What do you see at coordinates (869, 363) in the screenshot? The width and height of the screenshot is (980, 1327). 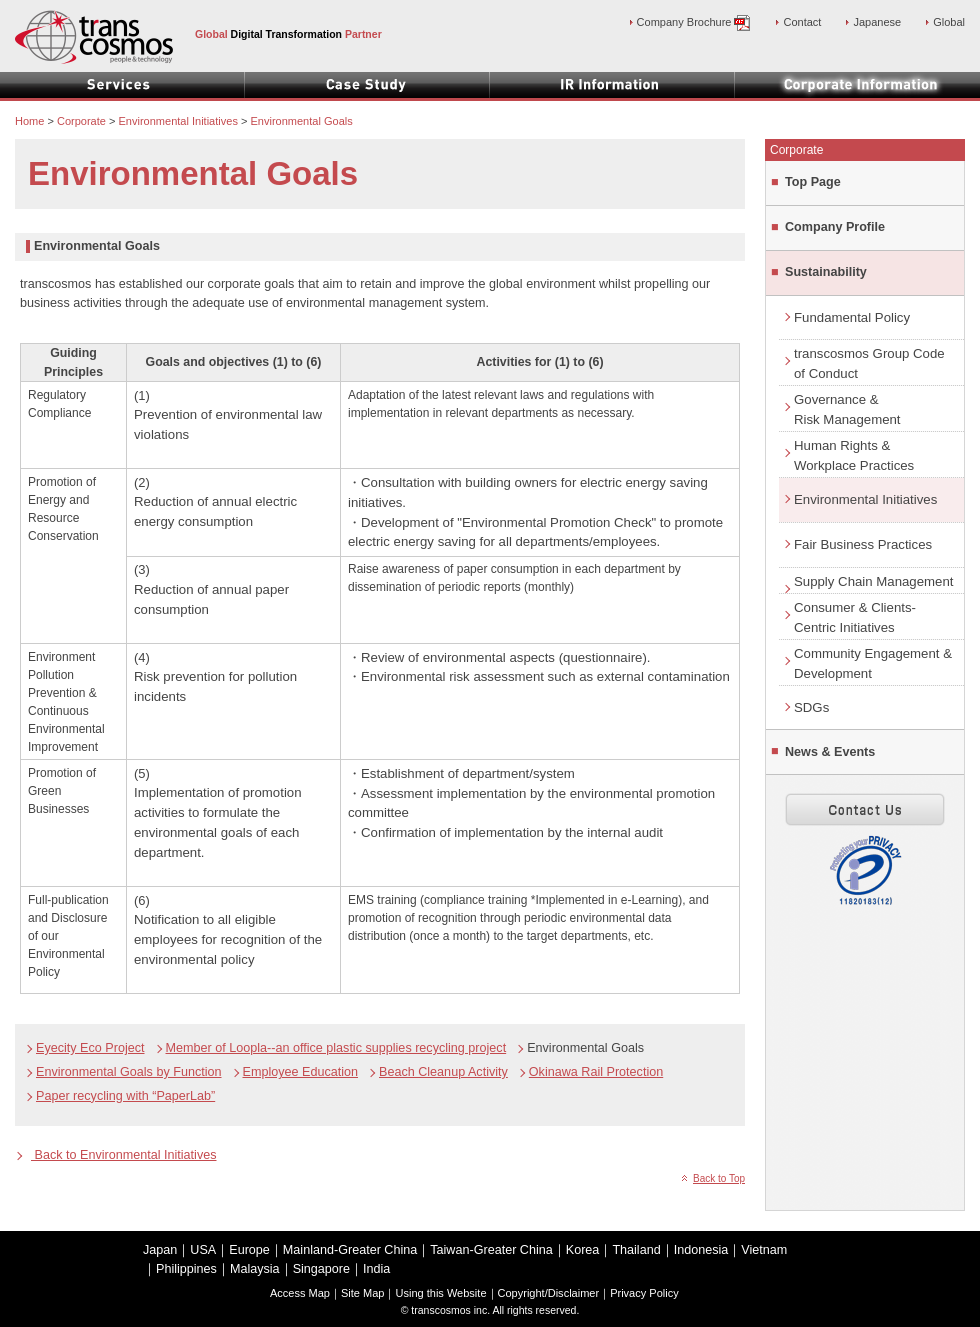 I see `transcosmos Group Code of Conduct` at bounding box center [869, 363].